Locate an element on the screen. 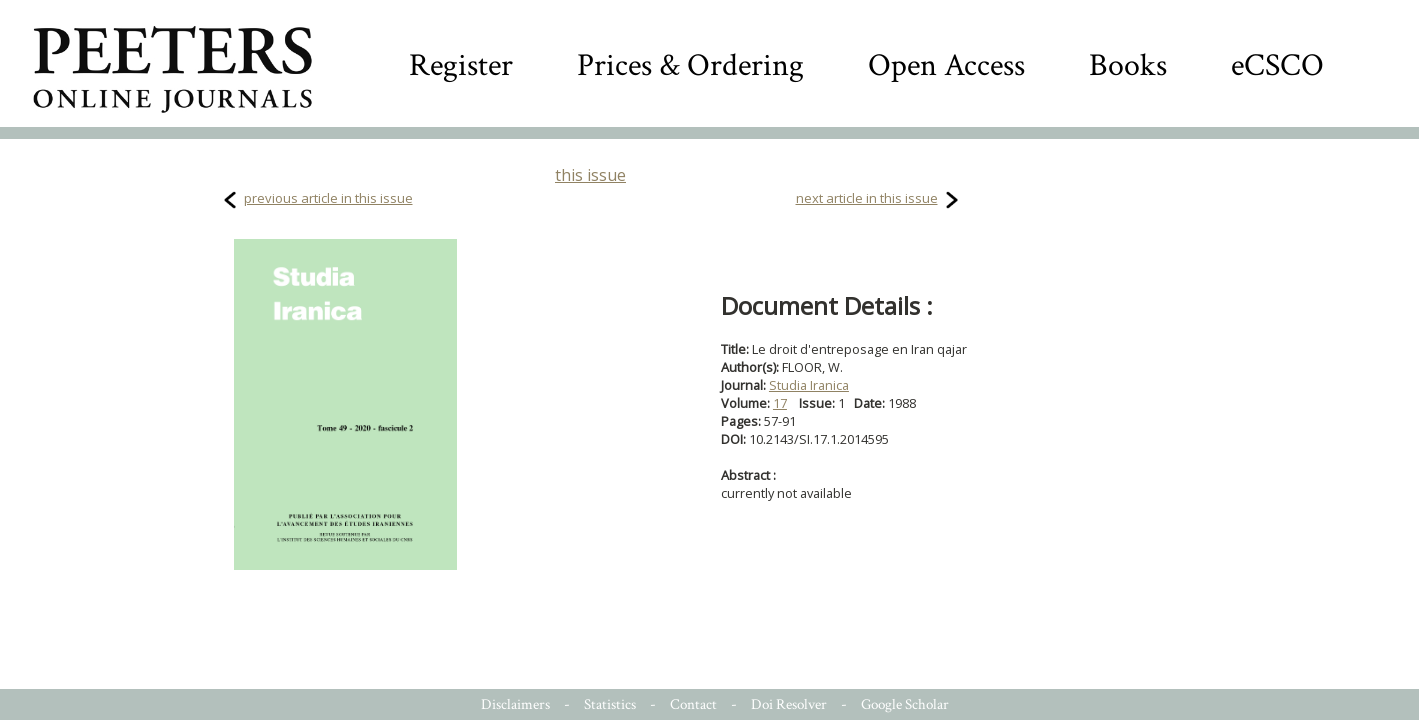 This screenshot has width=1419, height=720. Statistics is located at coordinates (610, 704).